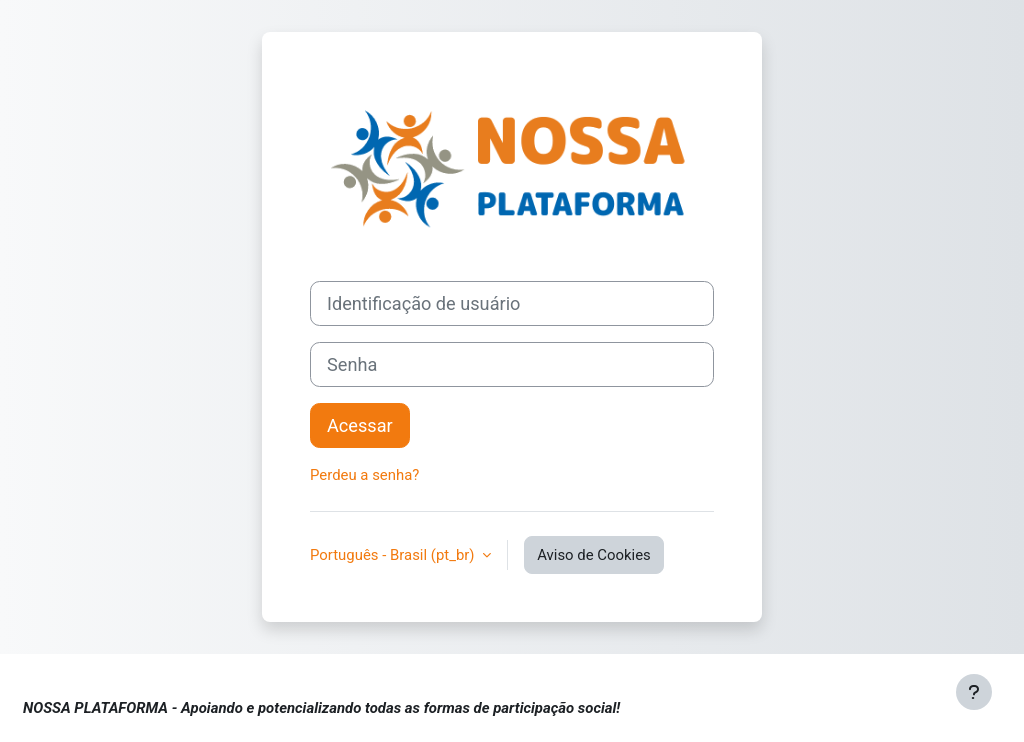 The height and width of the screenshot is (742, 1024). Describe the element at coordinates (394, 555) in the screenshot. I see `Português - Brasil ‎(pt_br)‎ [button]` at that location.